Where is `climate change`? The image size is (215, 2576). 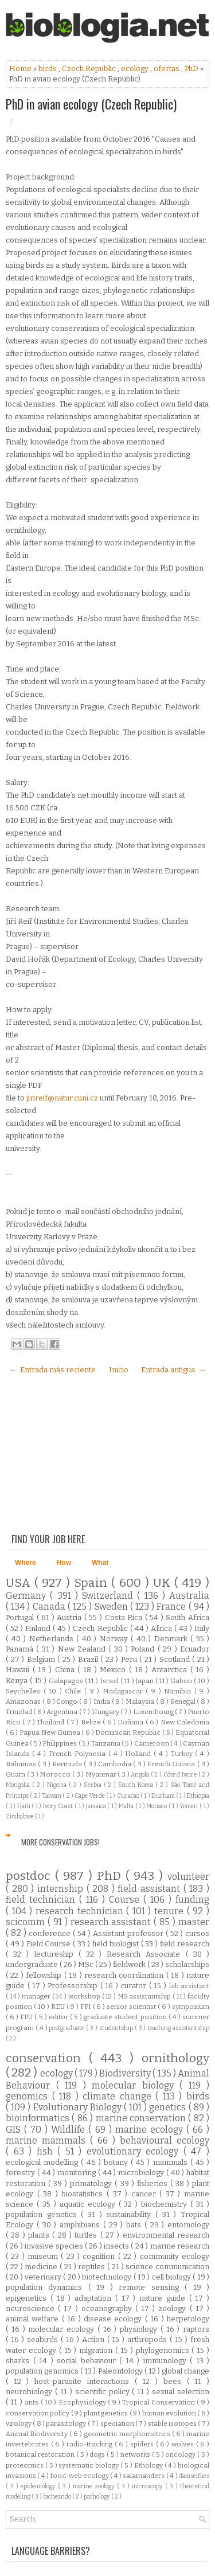 climate change is located at coordinates (119, 2096).